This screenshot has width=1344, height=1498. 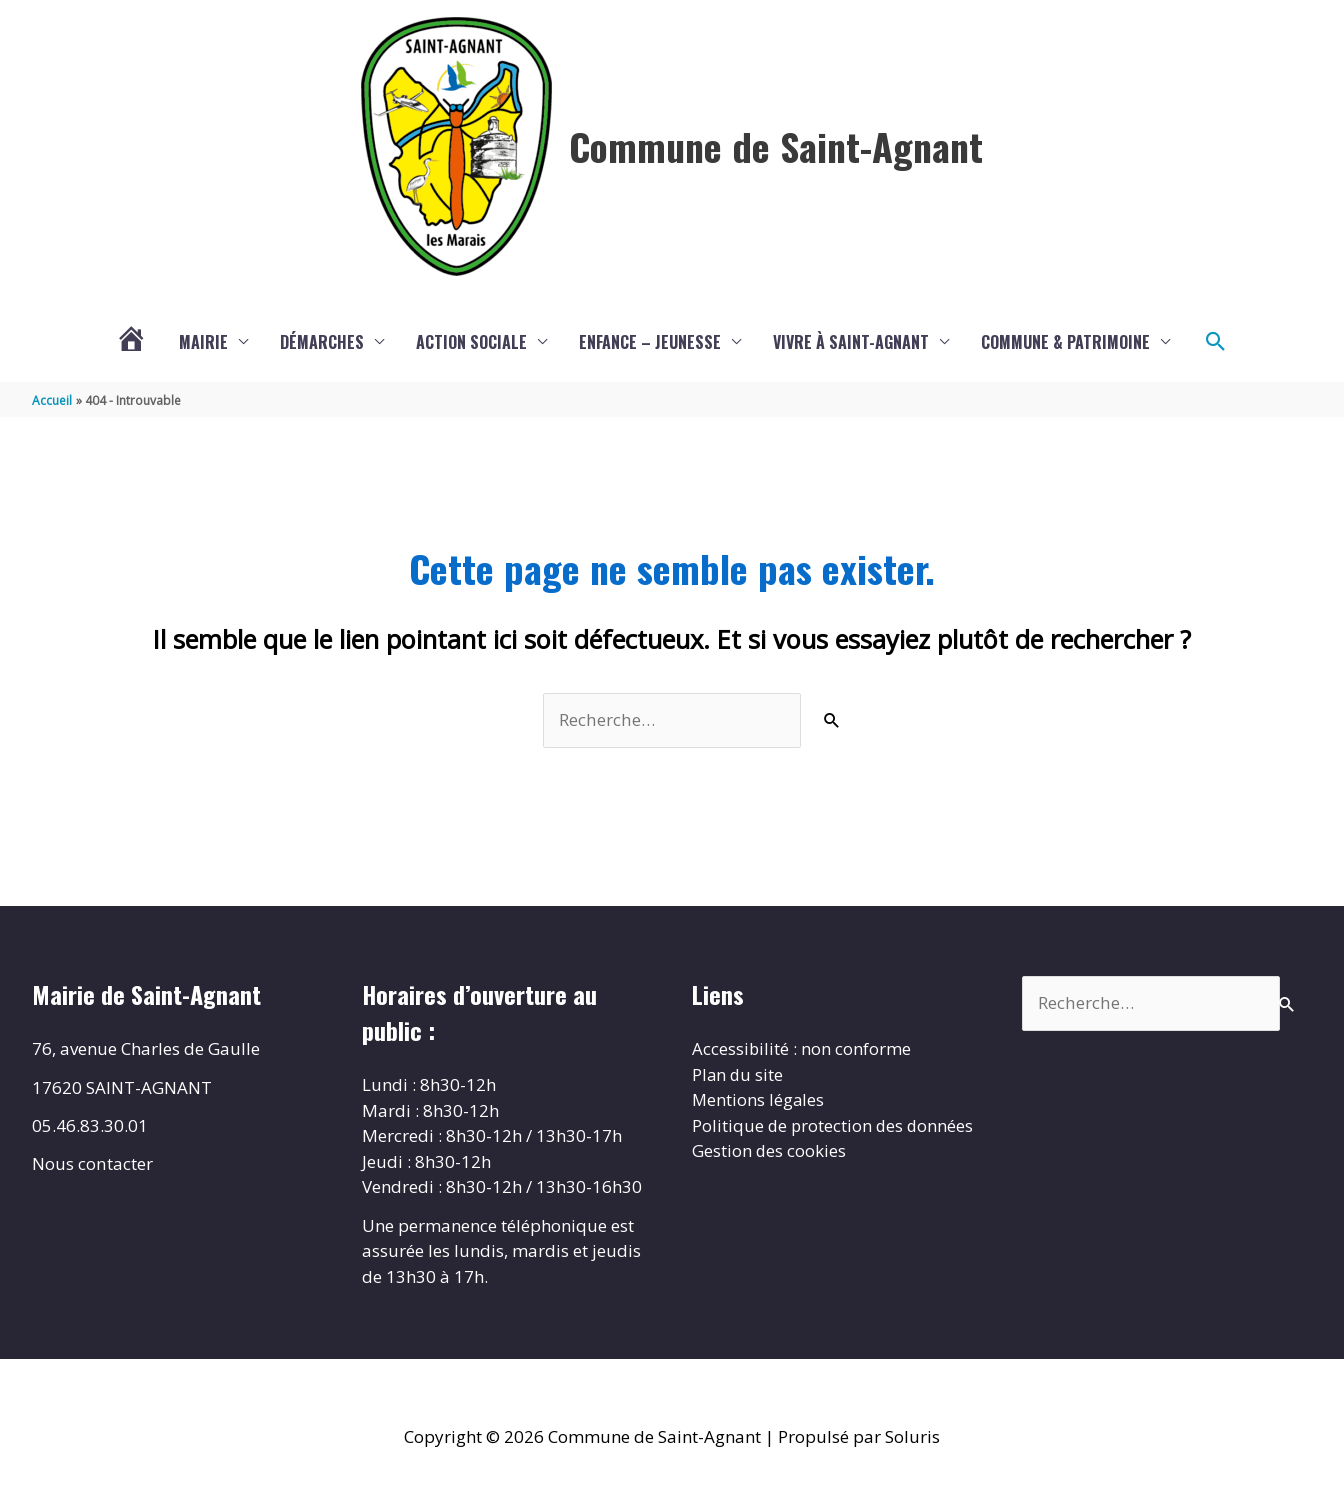 I want to click on Politique de protection des données, so click(x=834, y=1125).